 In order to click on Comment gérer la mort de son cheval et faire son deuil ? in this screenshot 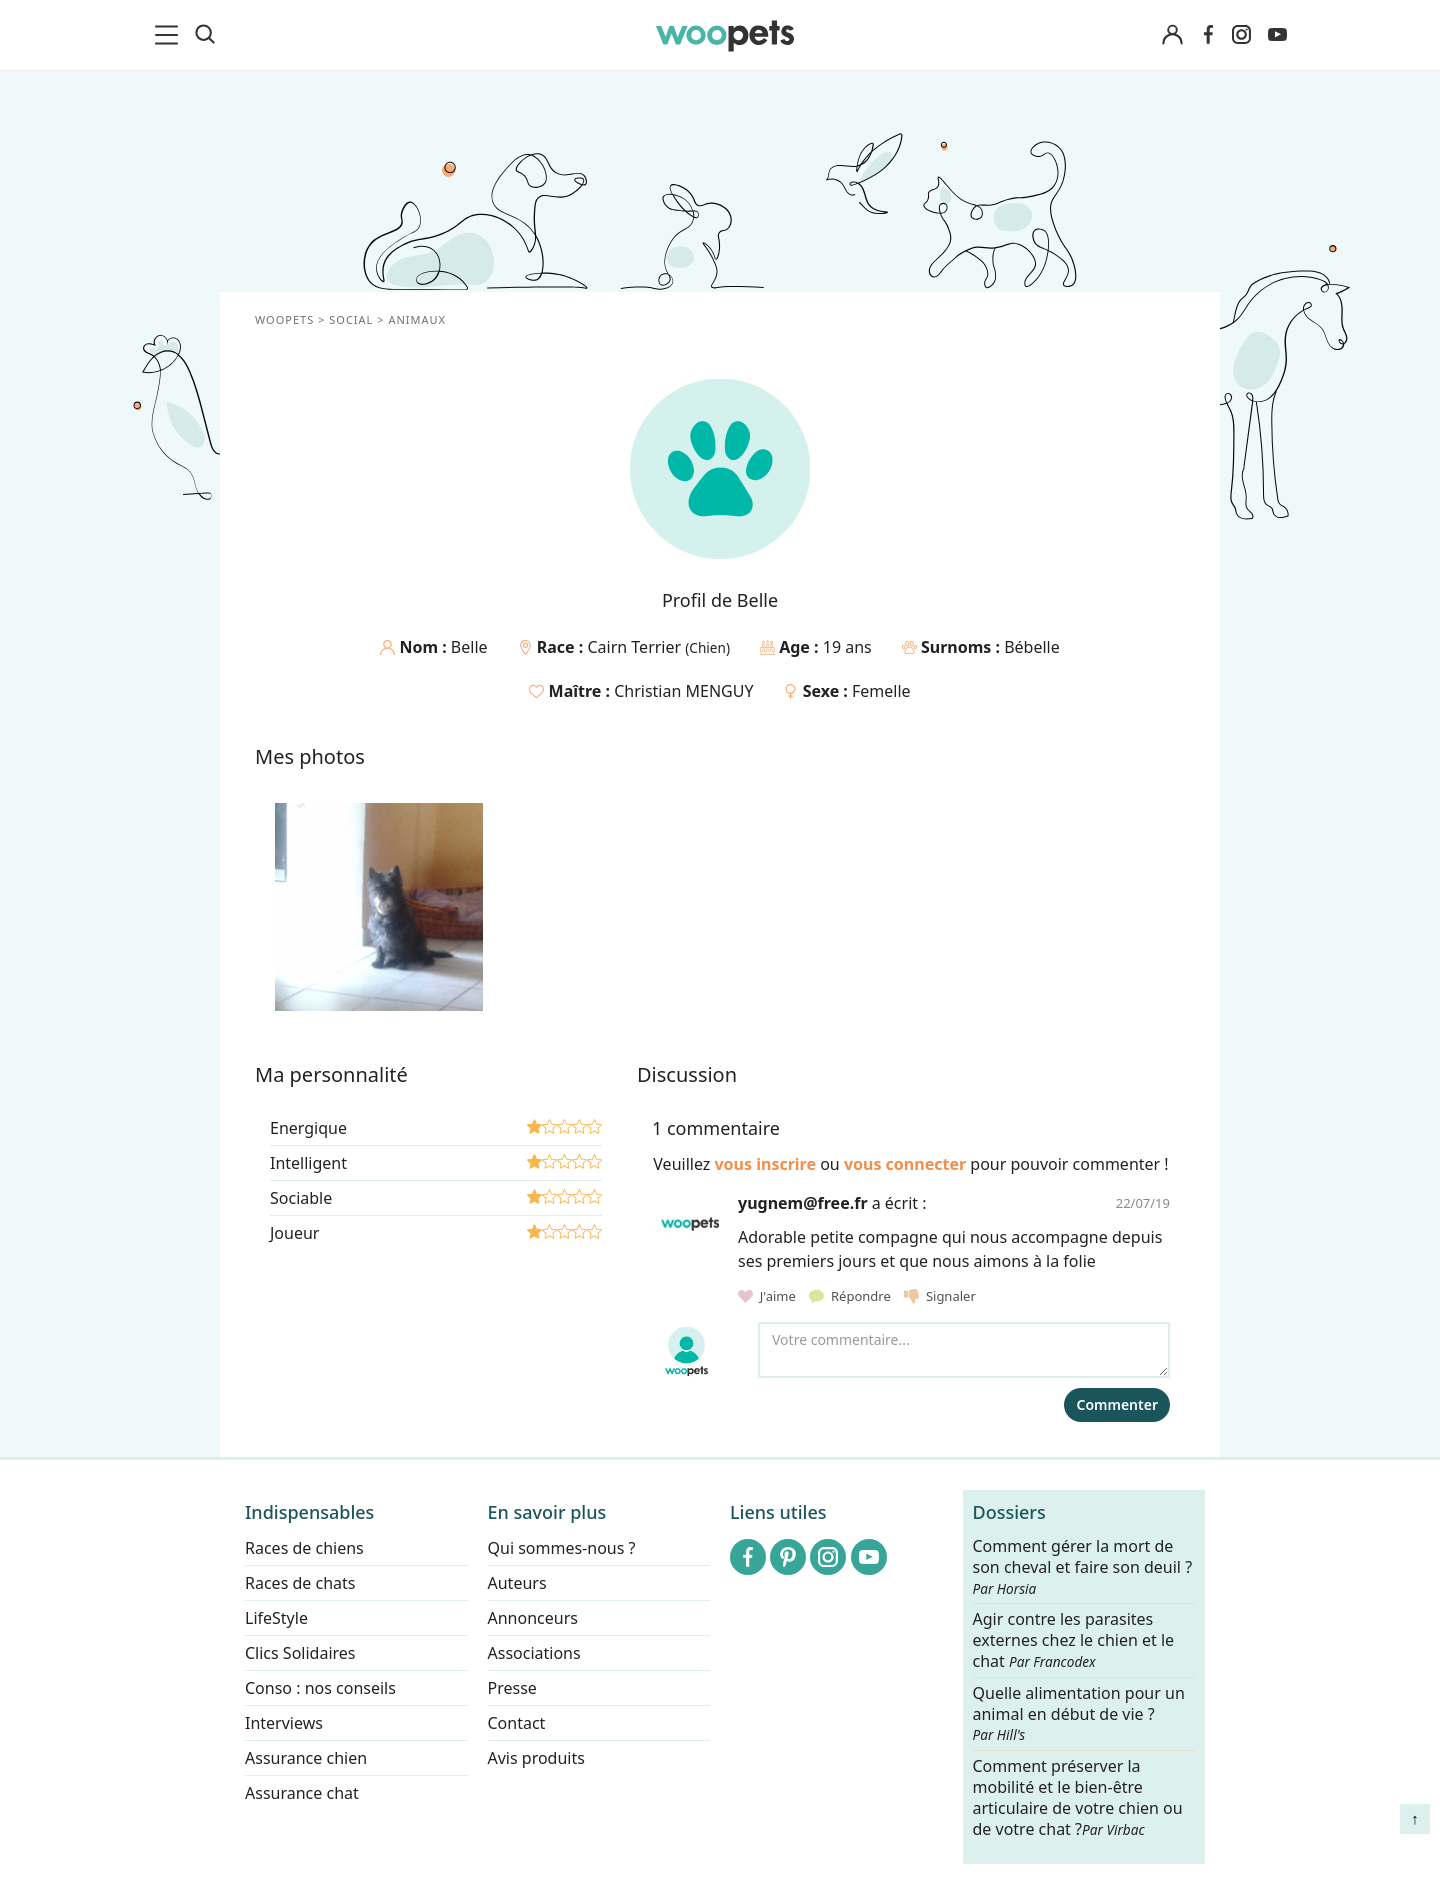, I will do `click(1083, 1567)`.